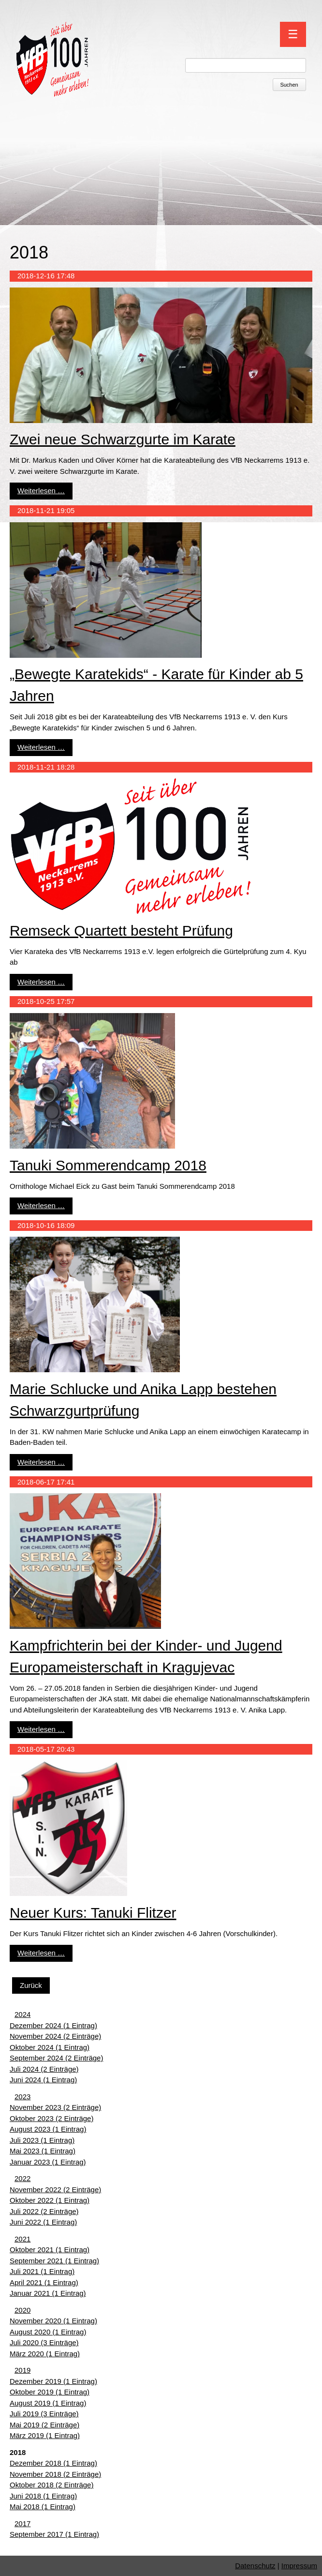 This screenshot has height=2576, width=322. Describe the element at coordinates (22, 2014) in the screenshot. I see `2024` at that location.